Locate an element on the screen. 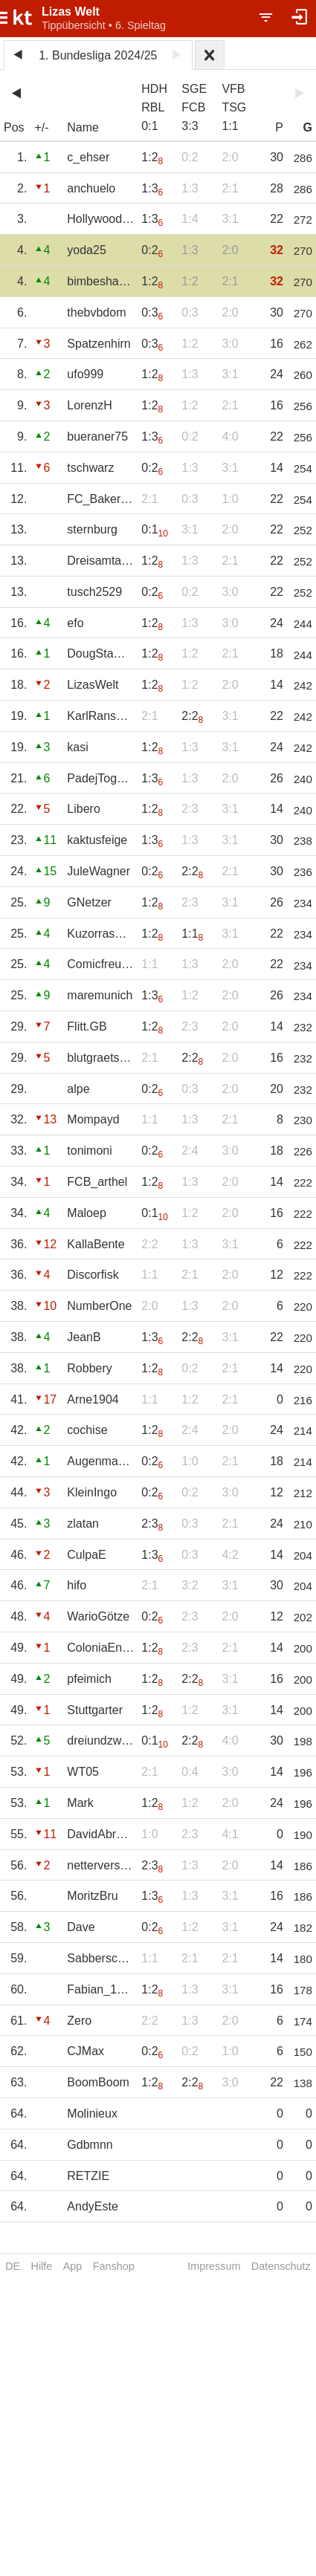 Image resolution: width=316 pixels, height=2576 pixels. +/- is located at coordinates (41, 127).